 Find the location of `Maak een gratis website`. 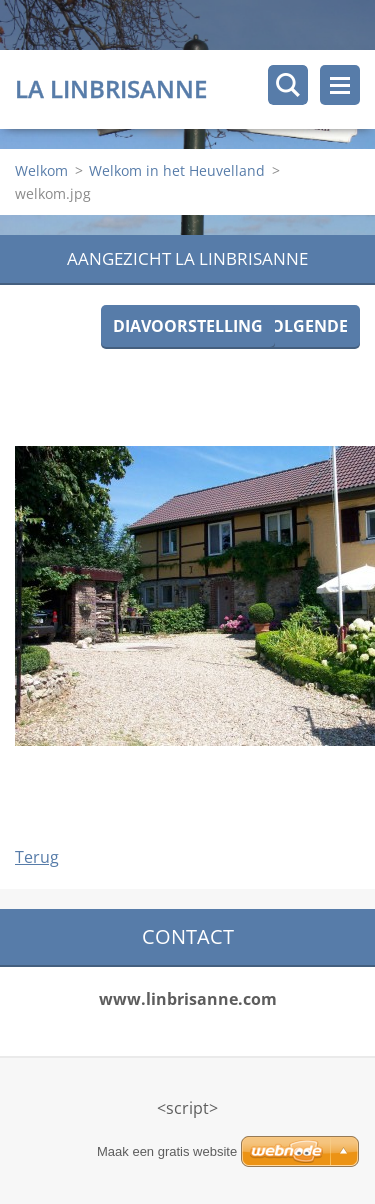

Maak een gratis website is located at coordinates (167, 1151).